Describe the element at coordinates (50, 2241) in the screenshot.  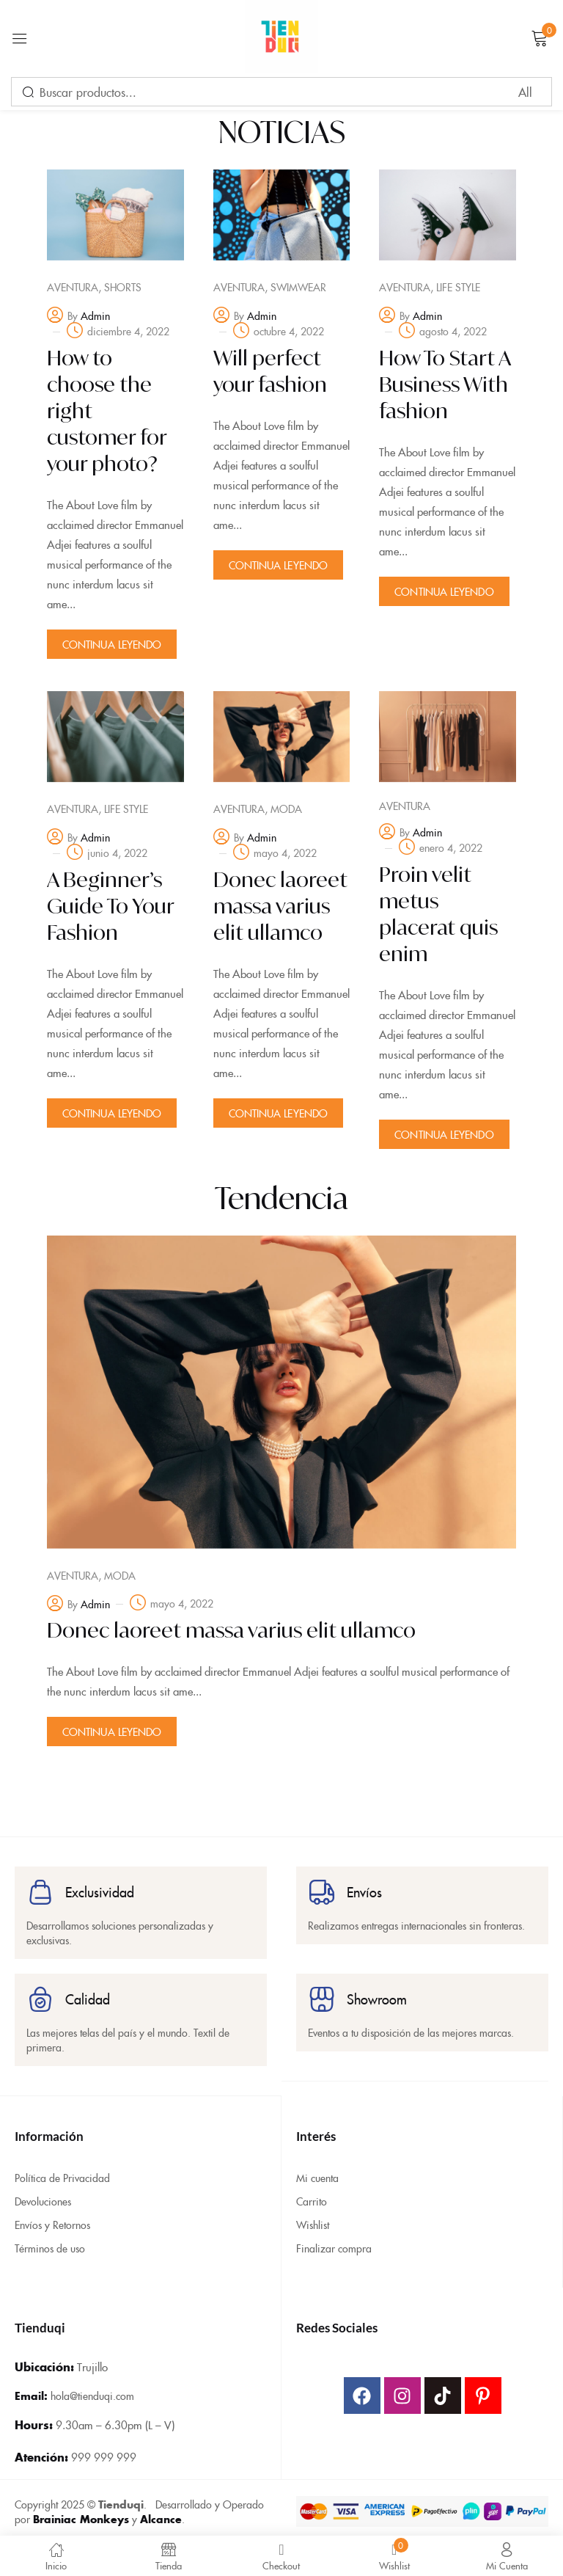
I see `Términos de uso` at that location.